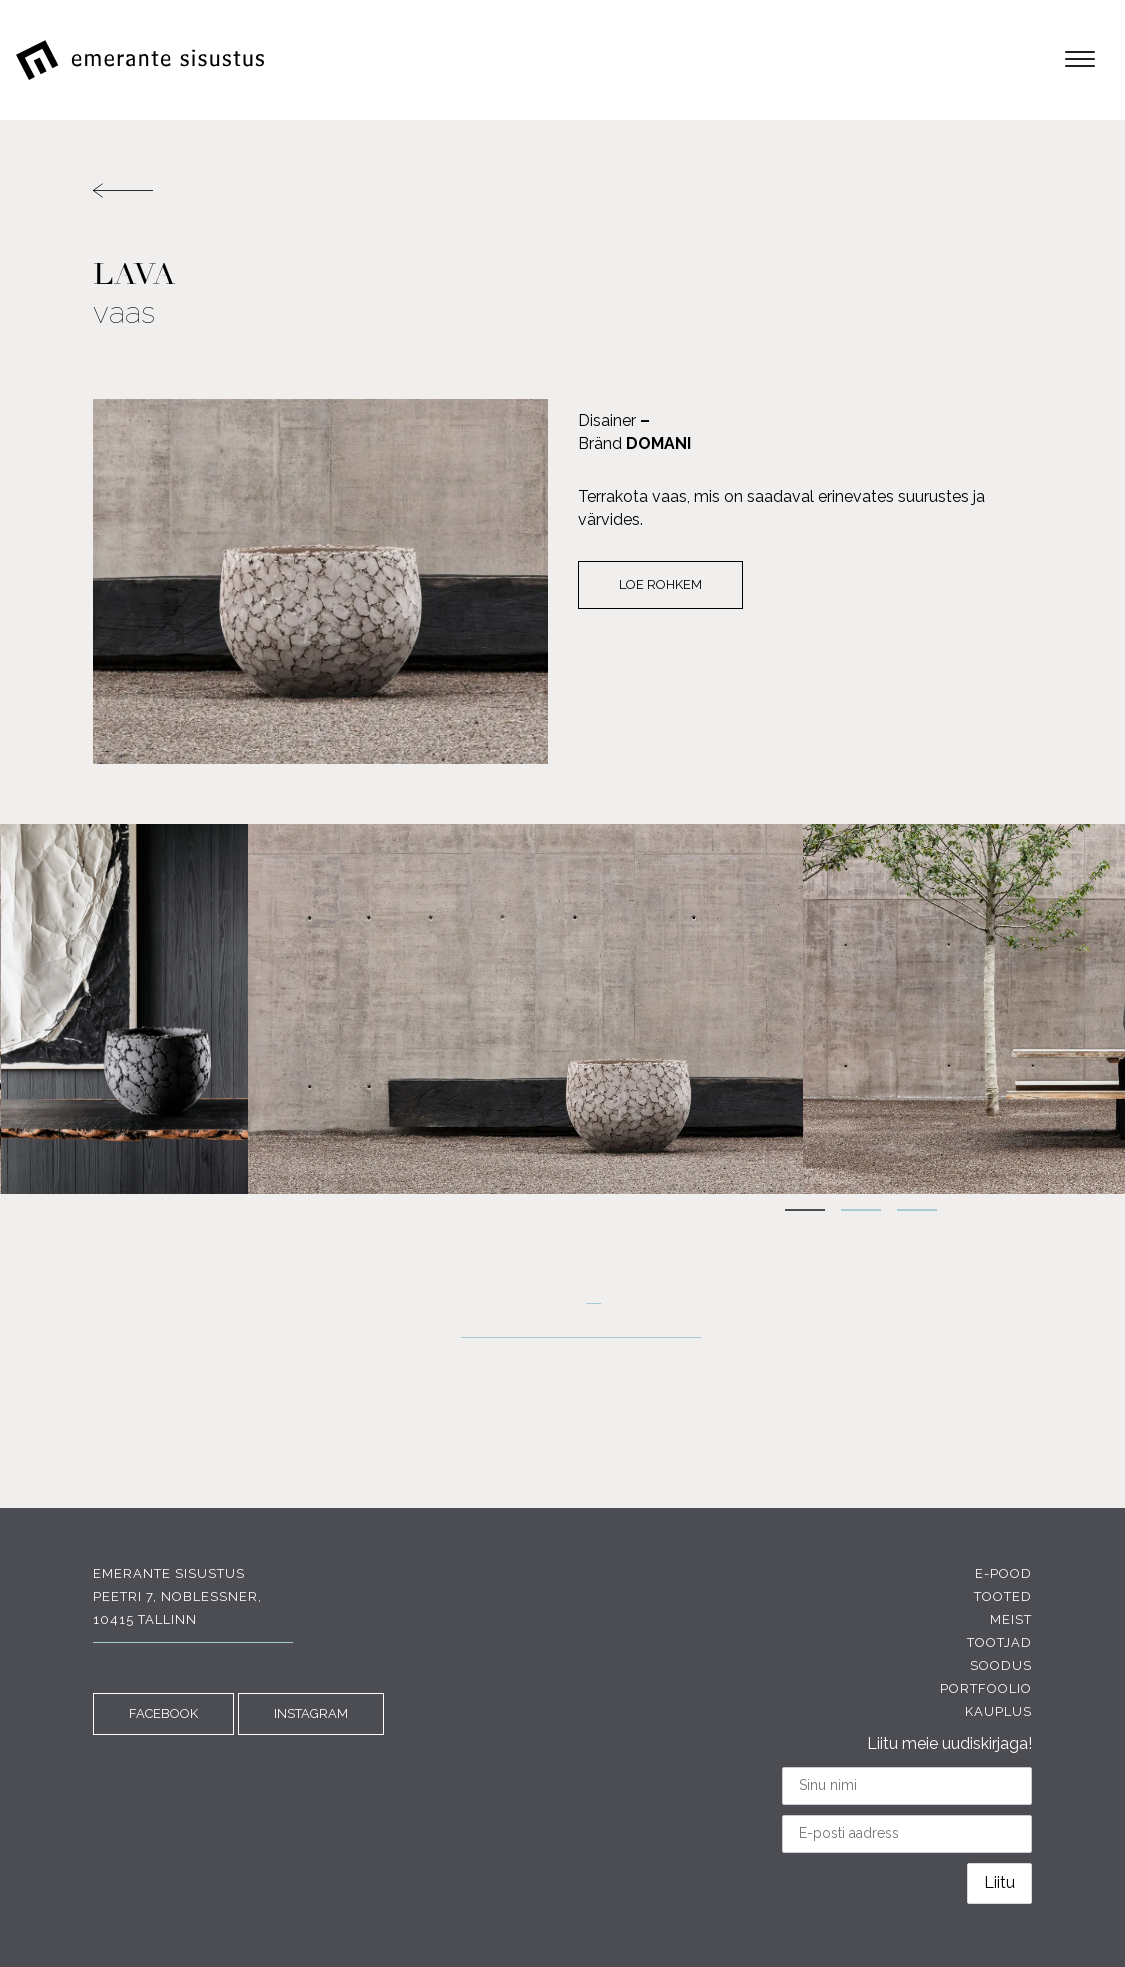 This screenshot has height=1967, width=1125. I want to click on Soodus, so click(1001, 1665).